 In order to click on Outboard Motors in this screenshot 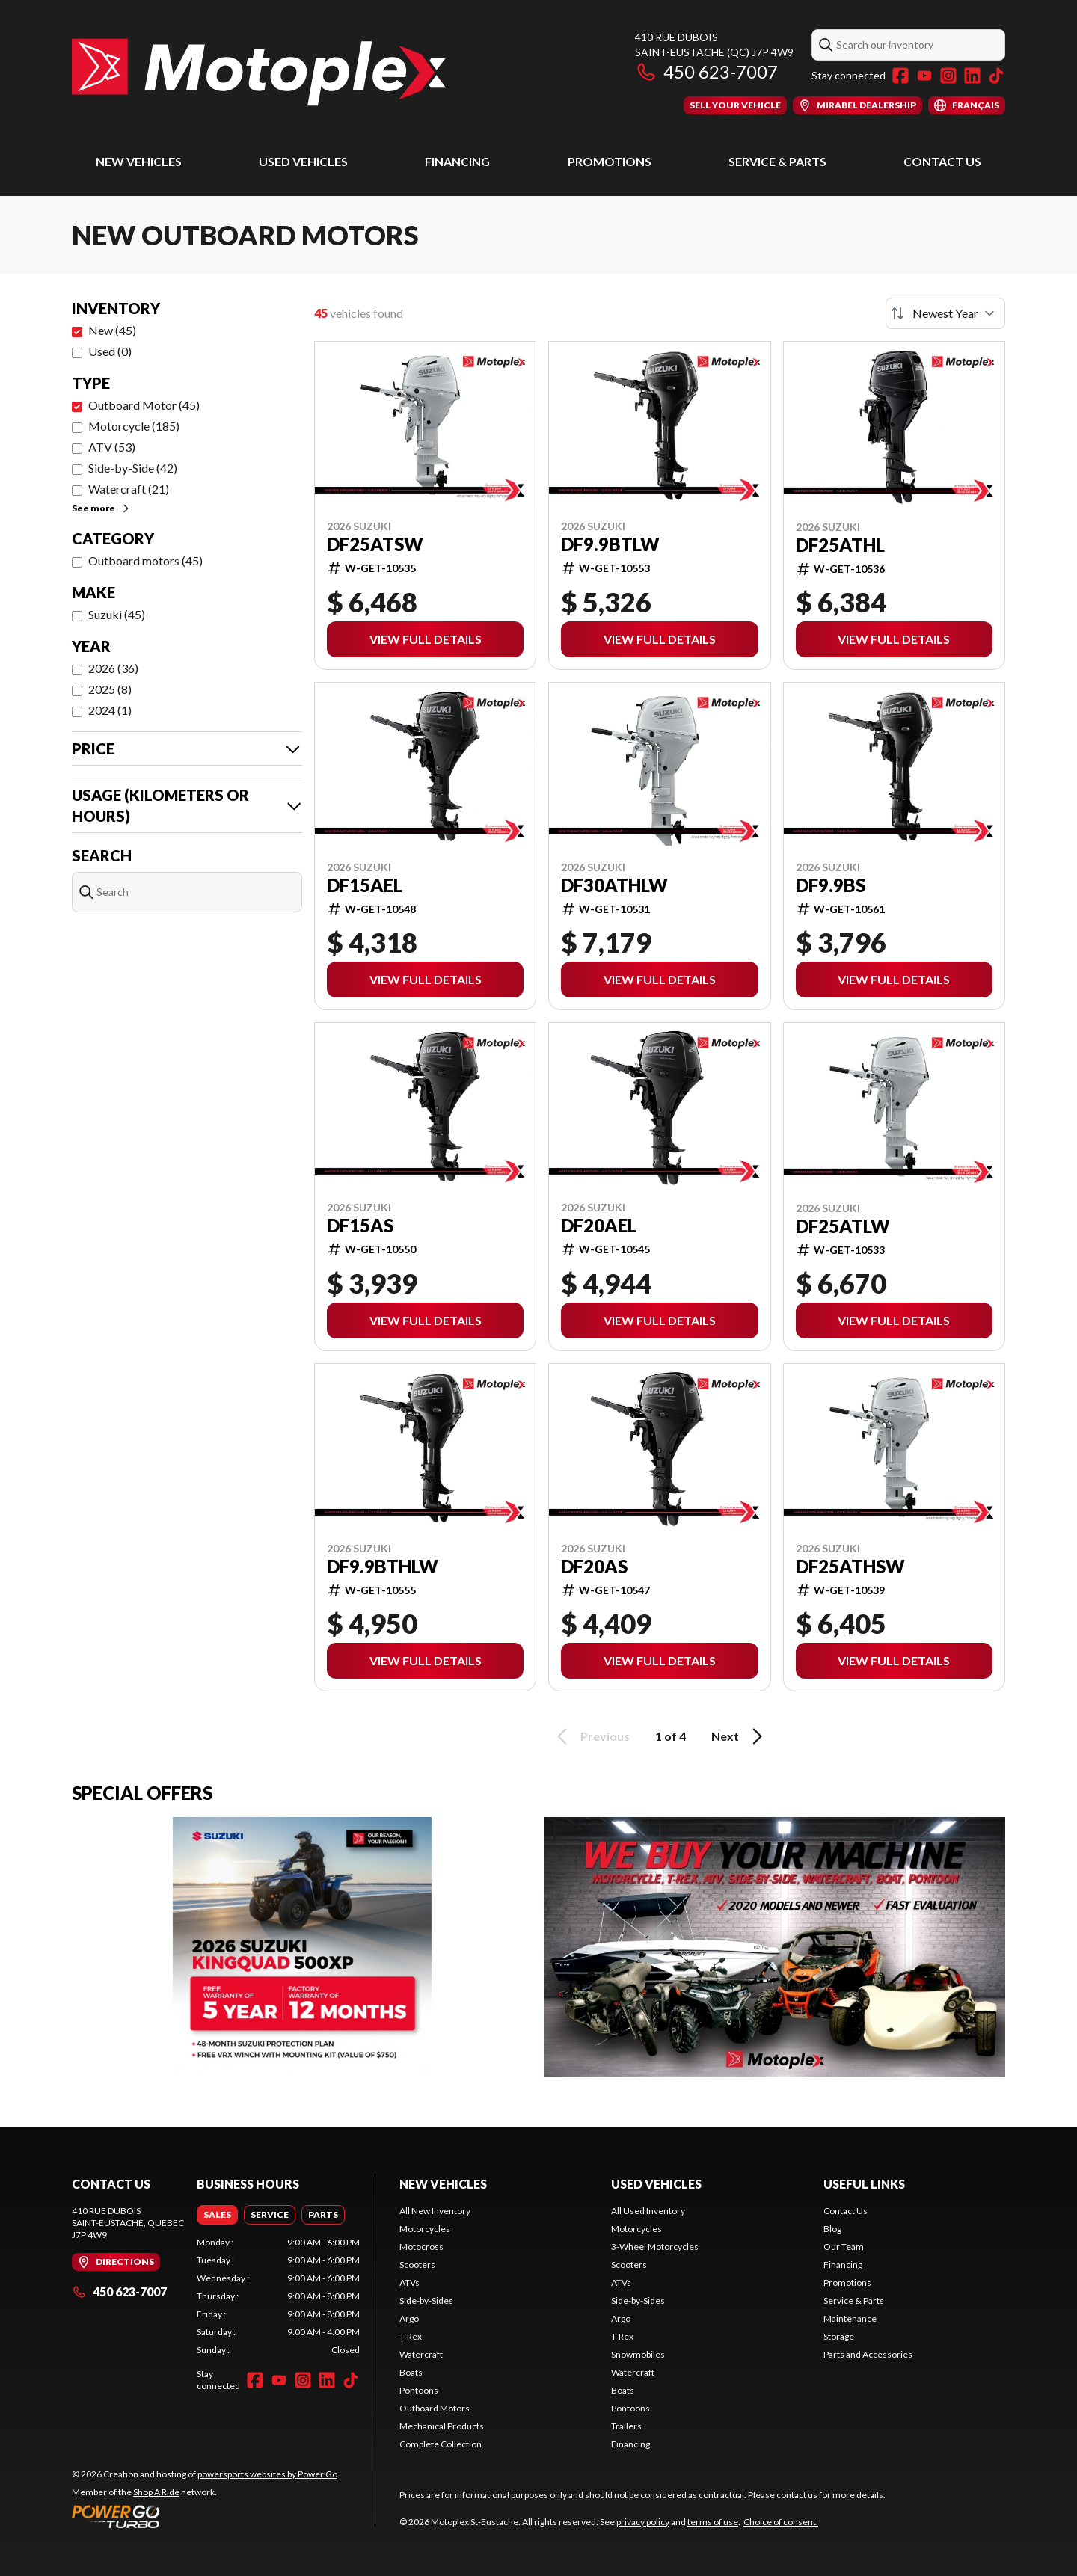, I will do `click(434, 2408)`.